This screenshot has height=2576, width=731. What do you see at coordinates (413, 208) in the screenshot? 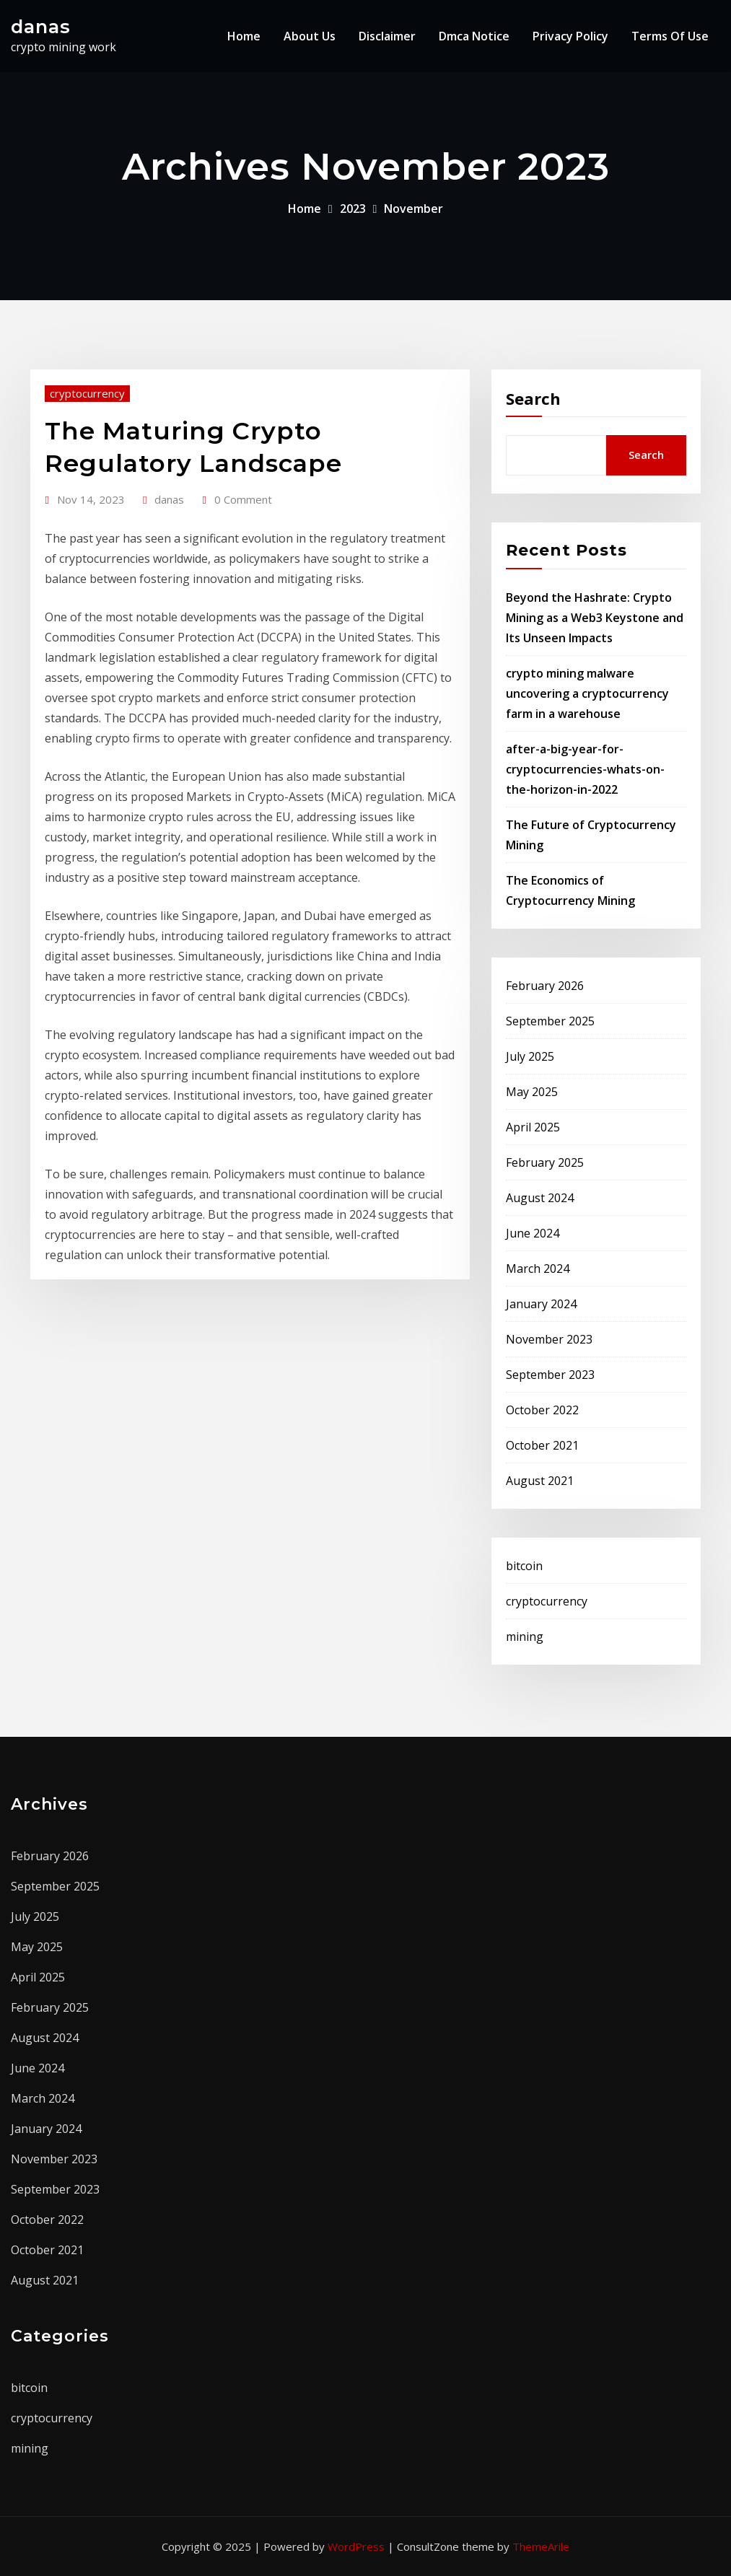
I see `November` at bounding box center [413, 208].